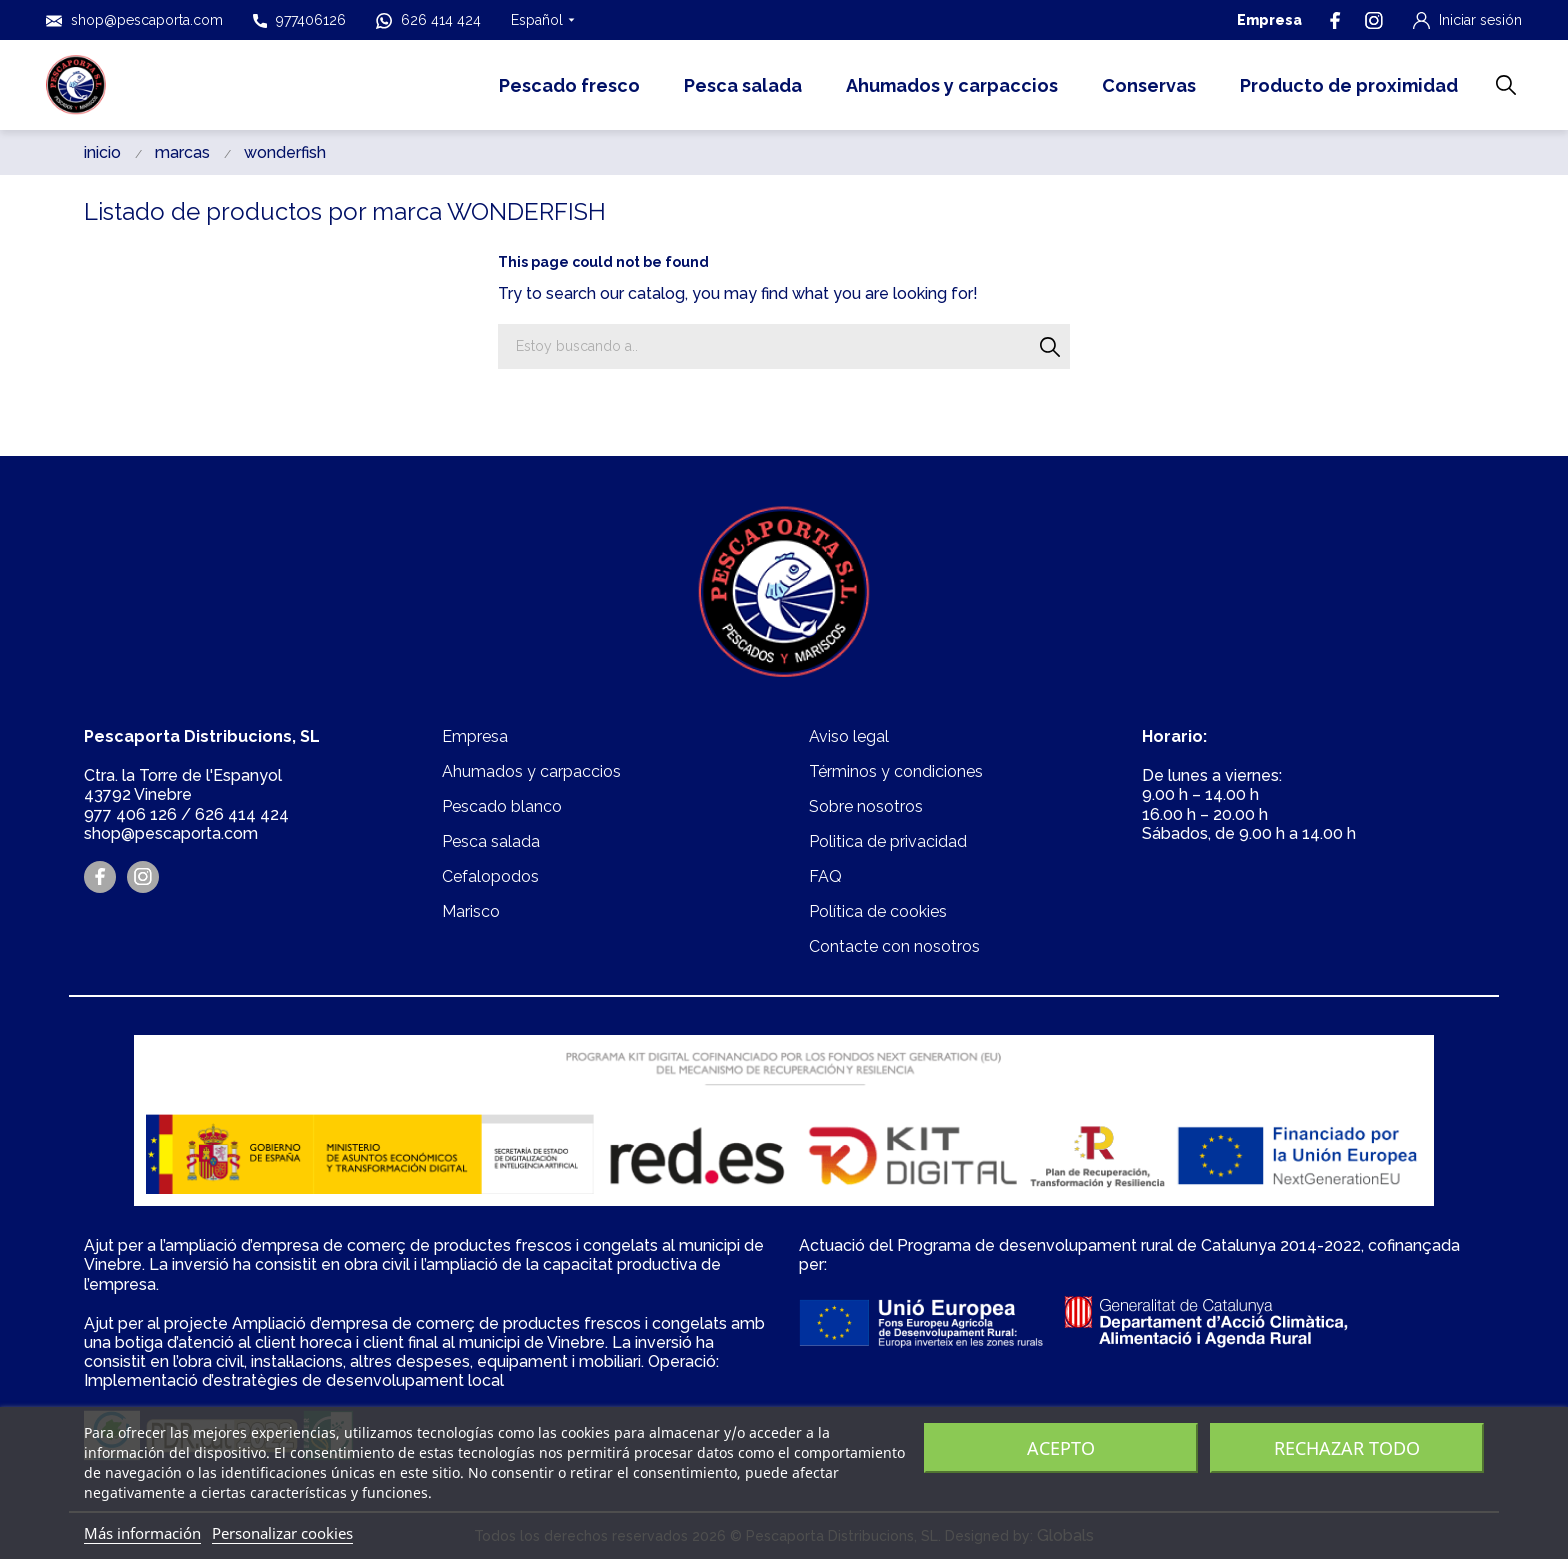 This screenshot has height=1559, width=1568. Describe the element at coordinates (1349, 85) in the screenshot. I see `Producto de proximidad` at that location.